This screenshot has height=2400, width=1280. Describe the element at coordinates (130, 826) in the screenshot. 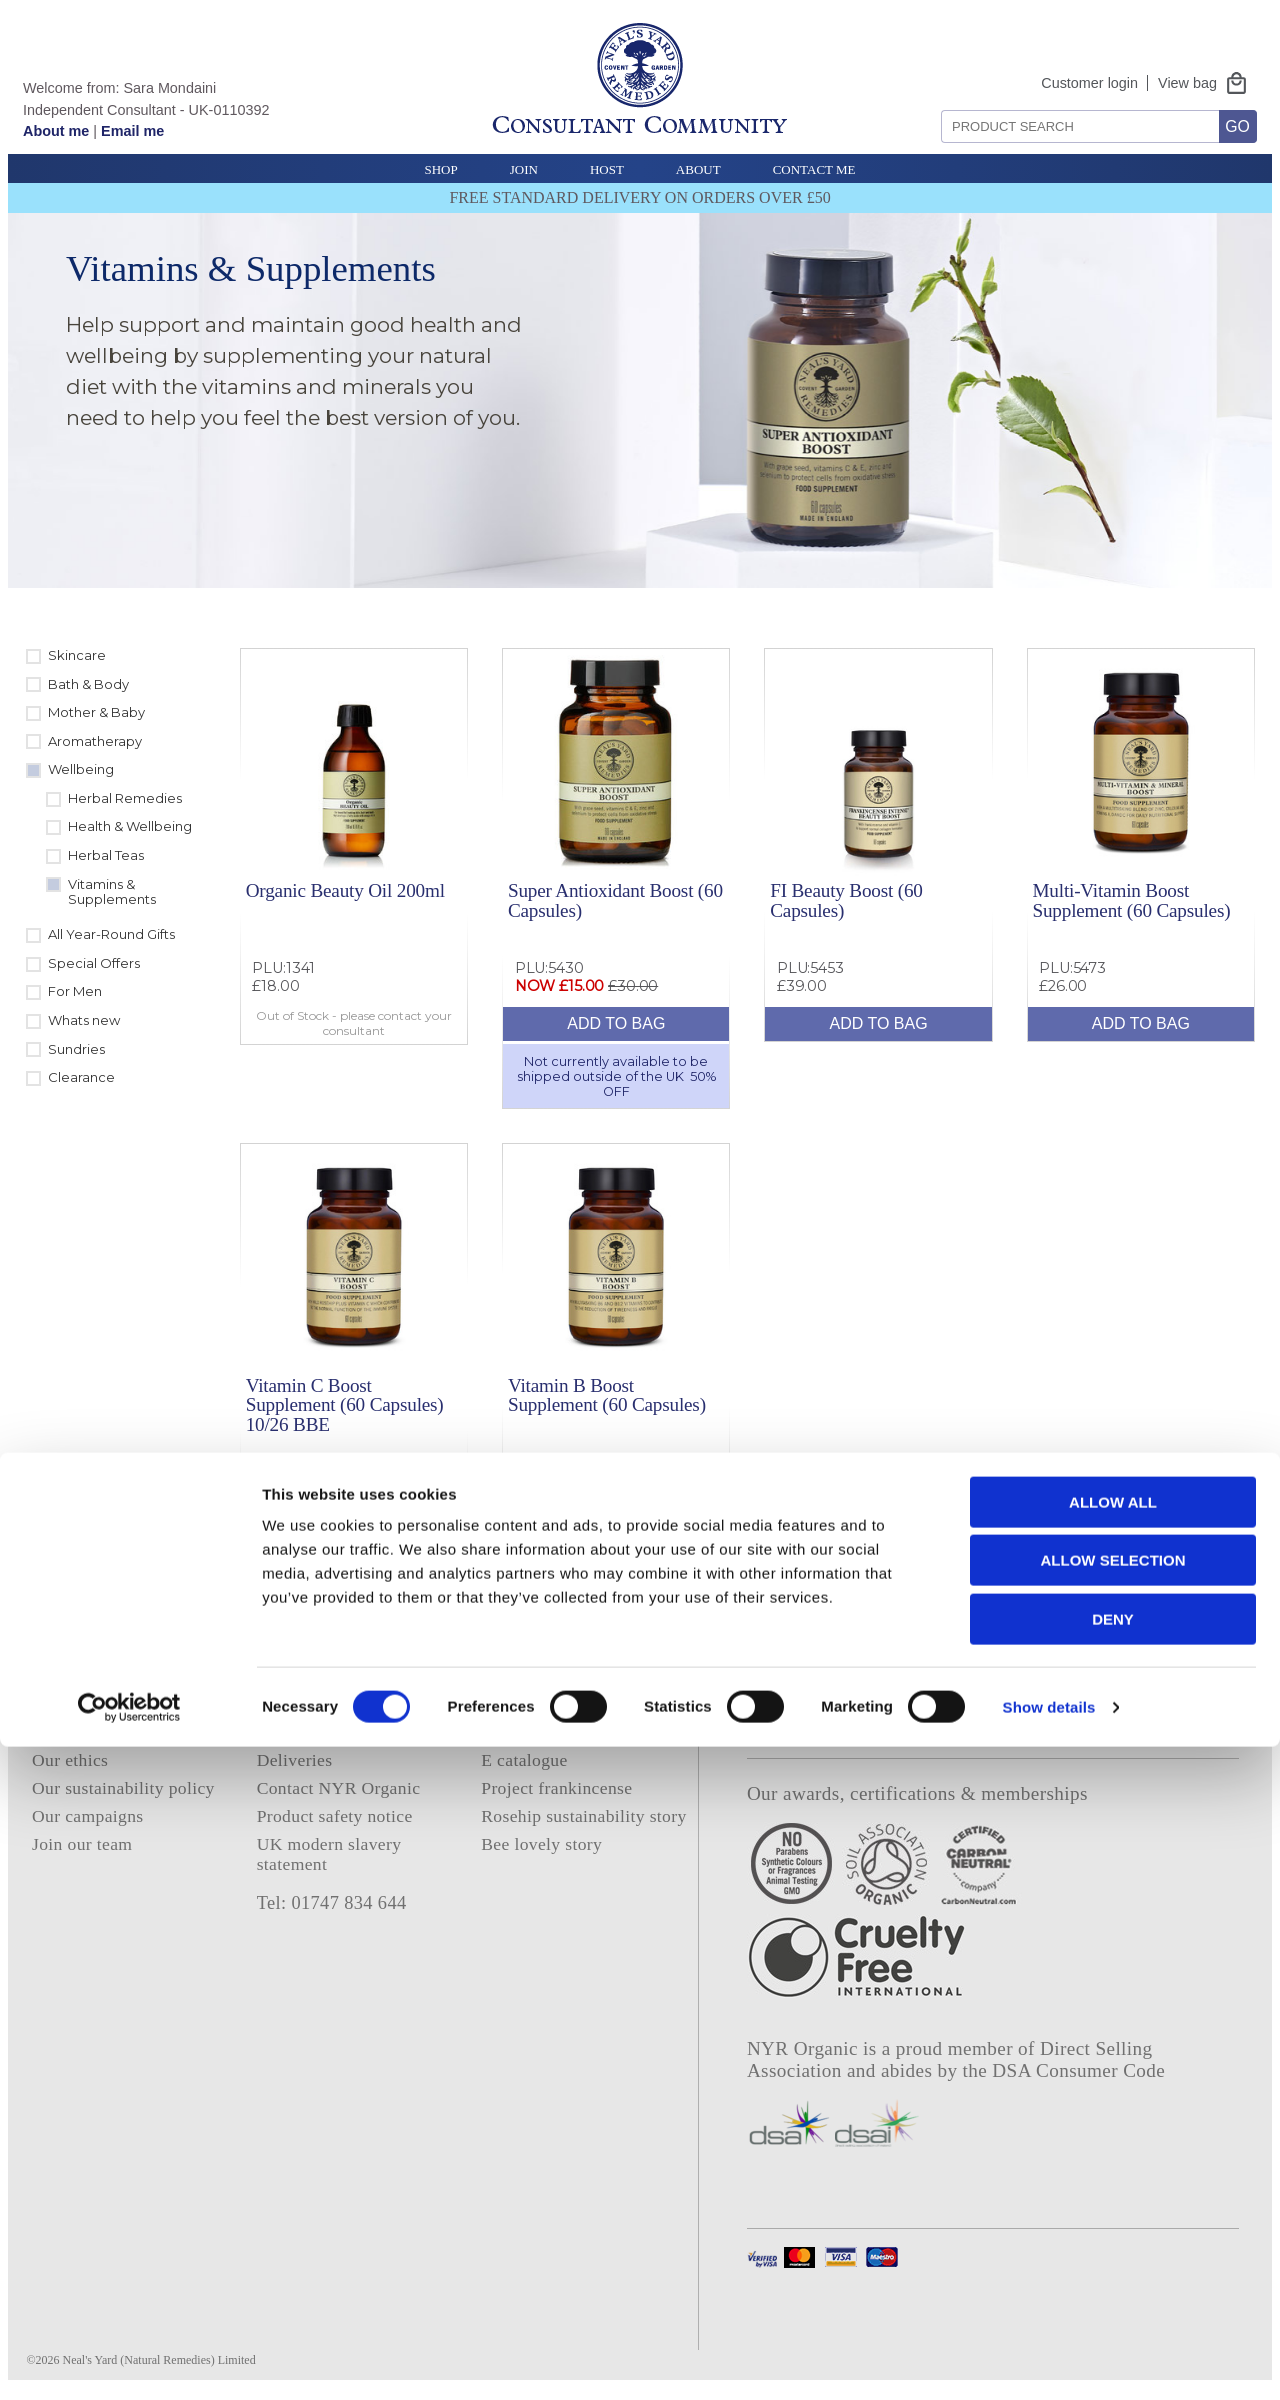

I see `Health & Wellbeing` at that location.